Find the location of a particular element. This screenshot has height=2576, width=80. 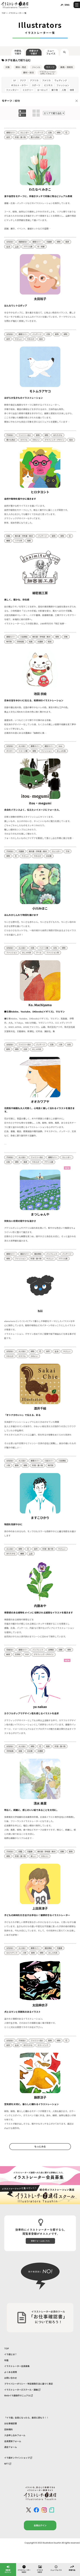

若者向け is located at coordinates (9, 1634).